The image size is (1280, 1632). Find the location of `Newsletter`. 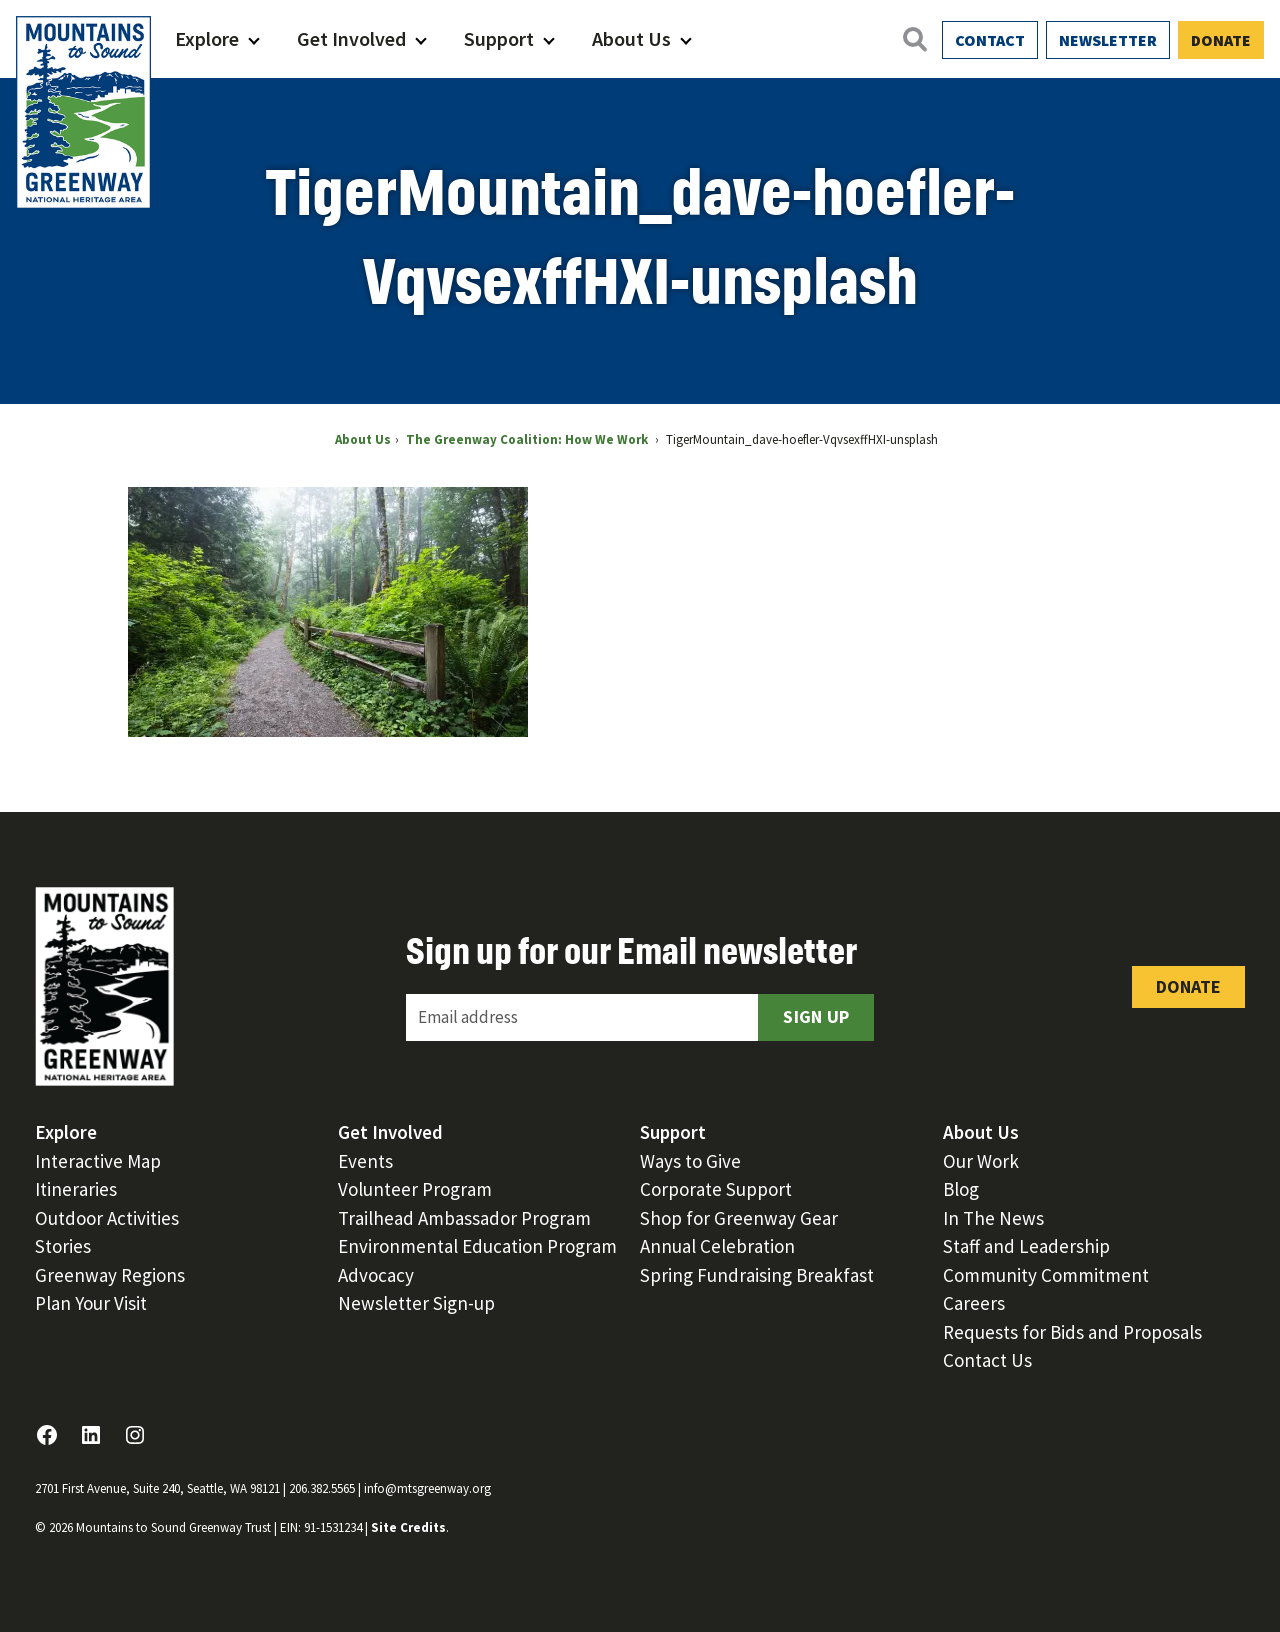

Newsletter is located at coordinates (1108, 40).